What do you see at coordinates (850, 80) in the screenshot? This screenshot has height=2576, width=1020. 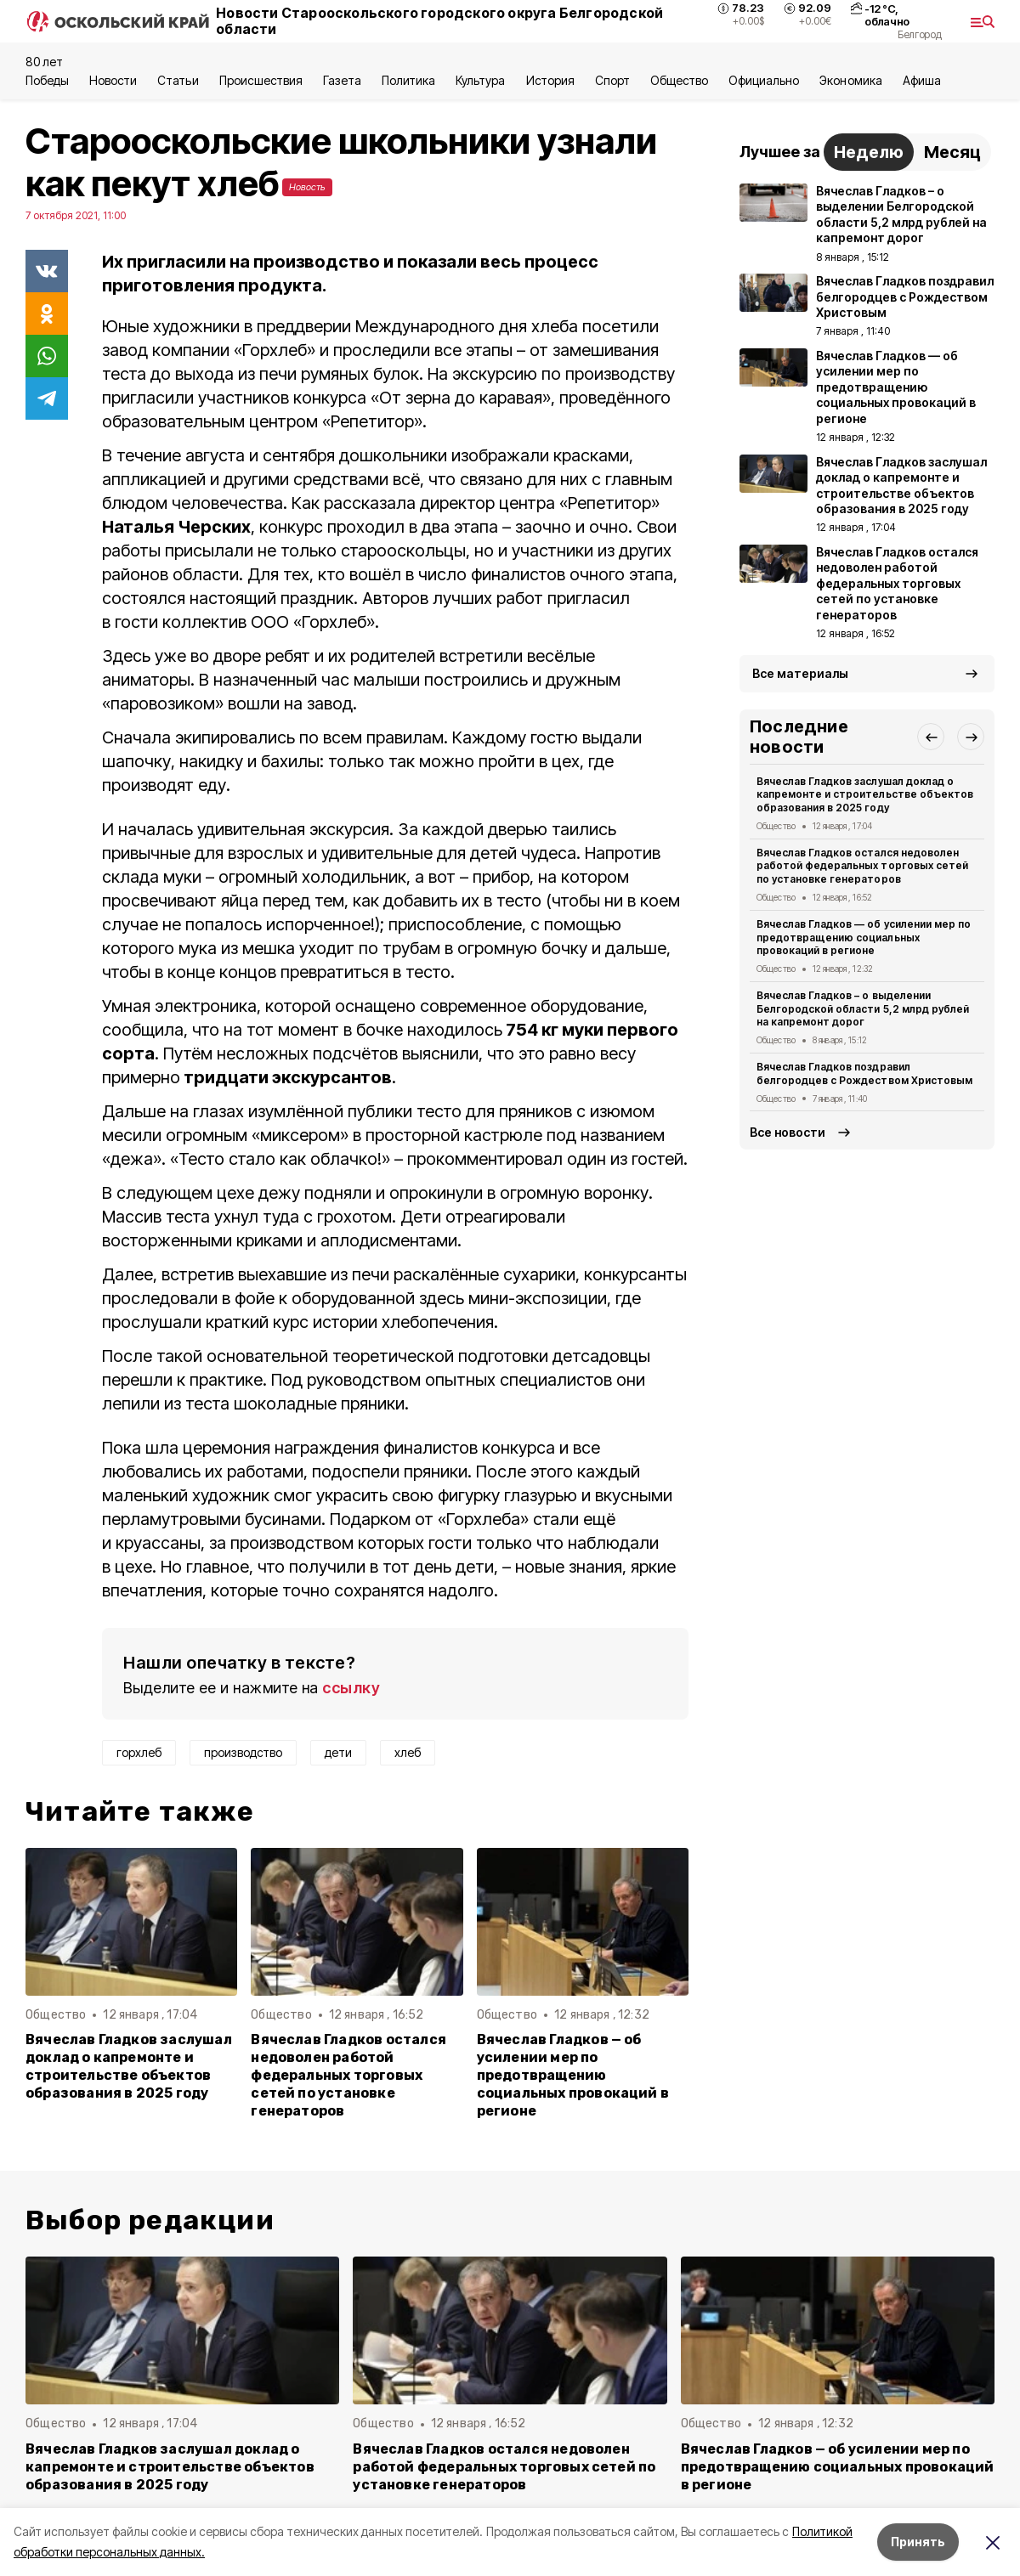 I see `Экономика` at bounding box center [850, 80].